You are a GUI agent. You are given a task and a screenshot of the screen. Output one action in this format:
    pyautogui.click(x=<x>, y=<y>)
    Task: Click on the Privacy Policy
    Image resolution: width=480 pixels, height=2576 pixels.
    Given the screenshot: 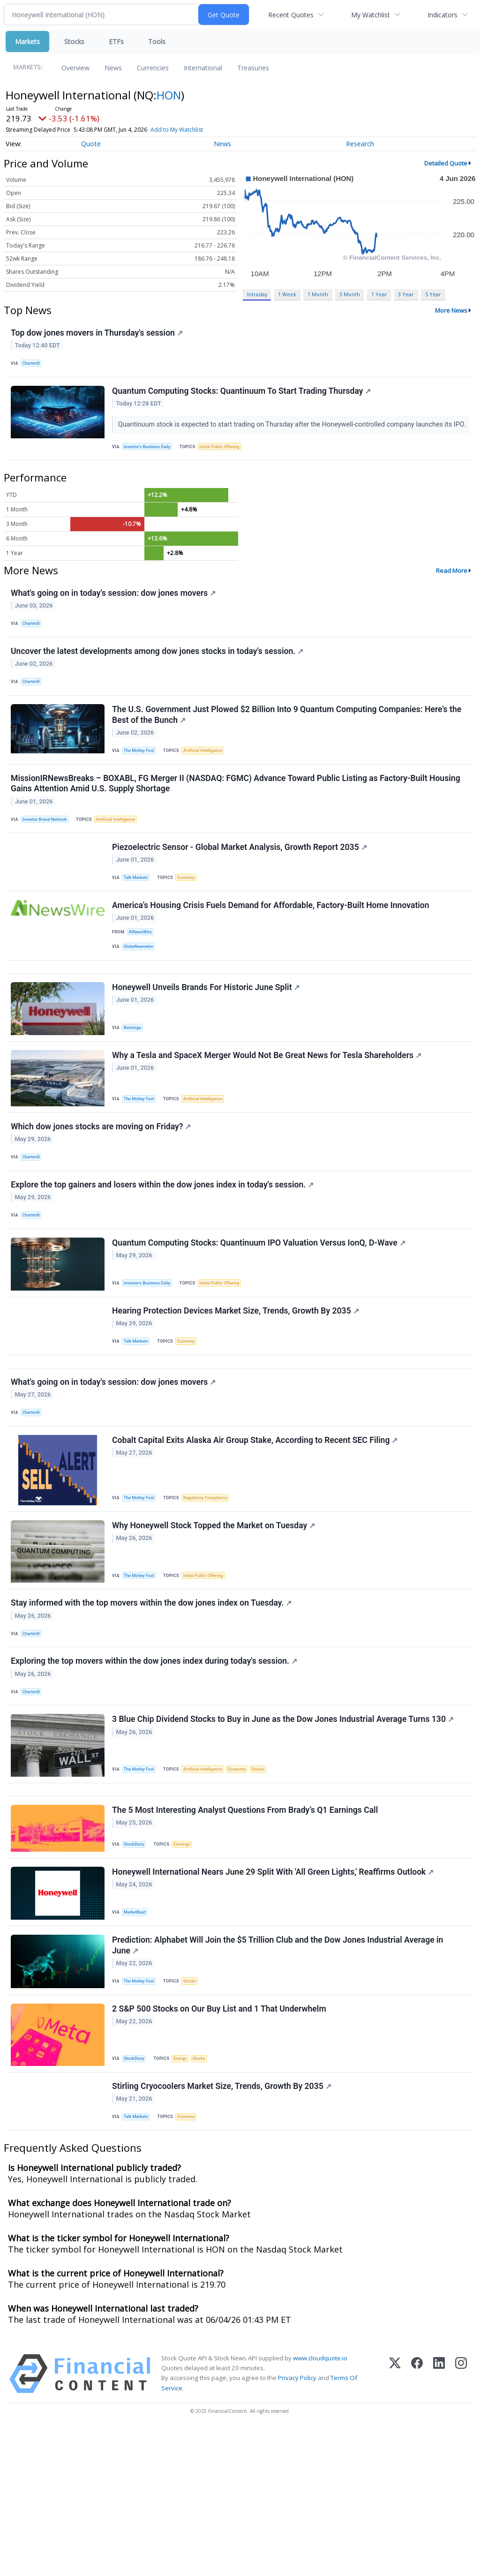 What is the action you would take?
    pyautogui.click(x=297, y=2524)
    